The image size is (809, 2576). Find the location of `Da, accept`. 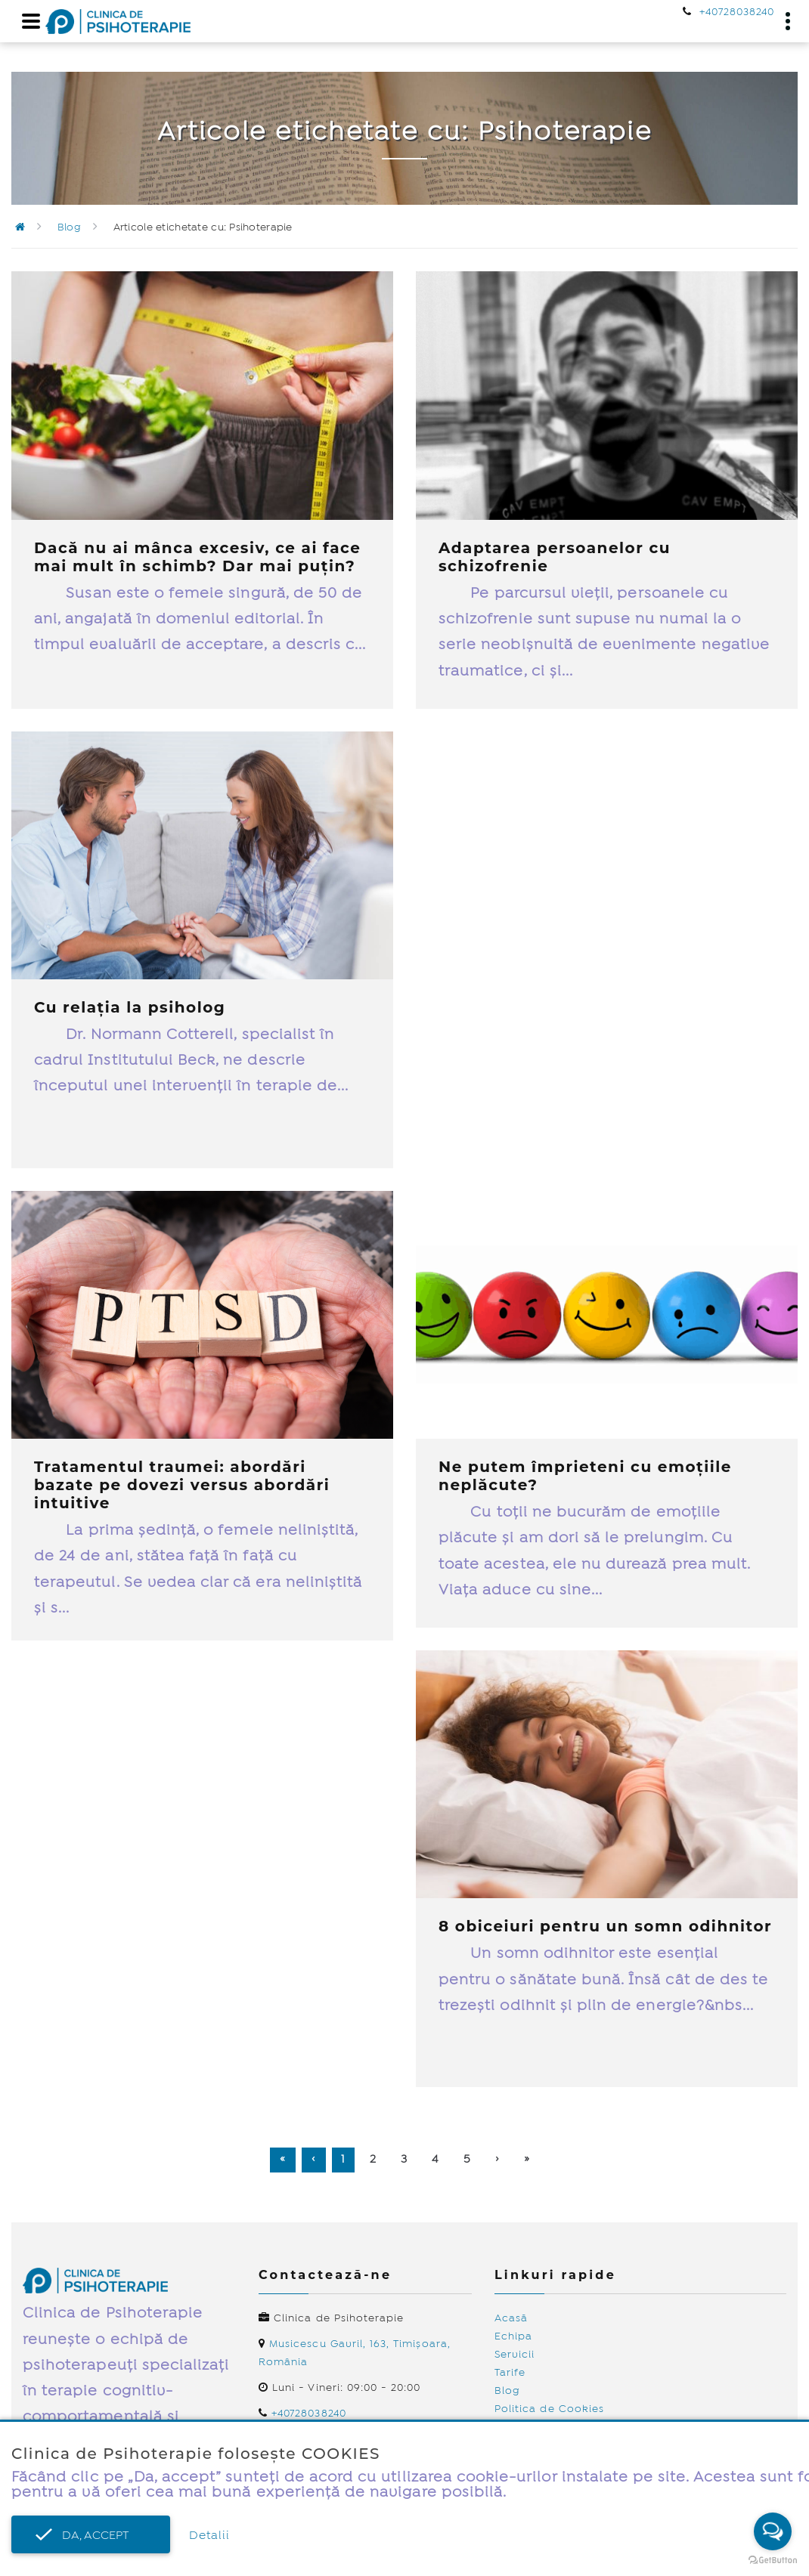

Da, accept is located at coordinates (91, 2535).